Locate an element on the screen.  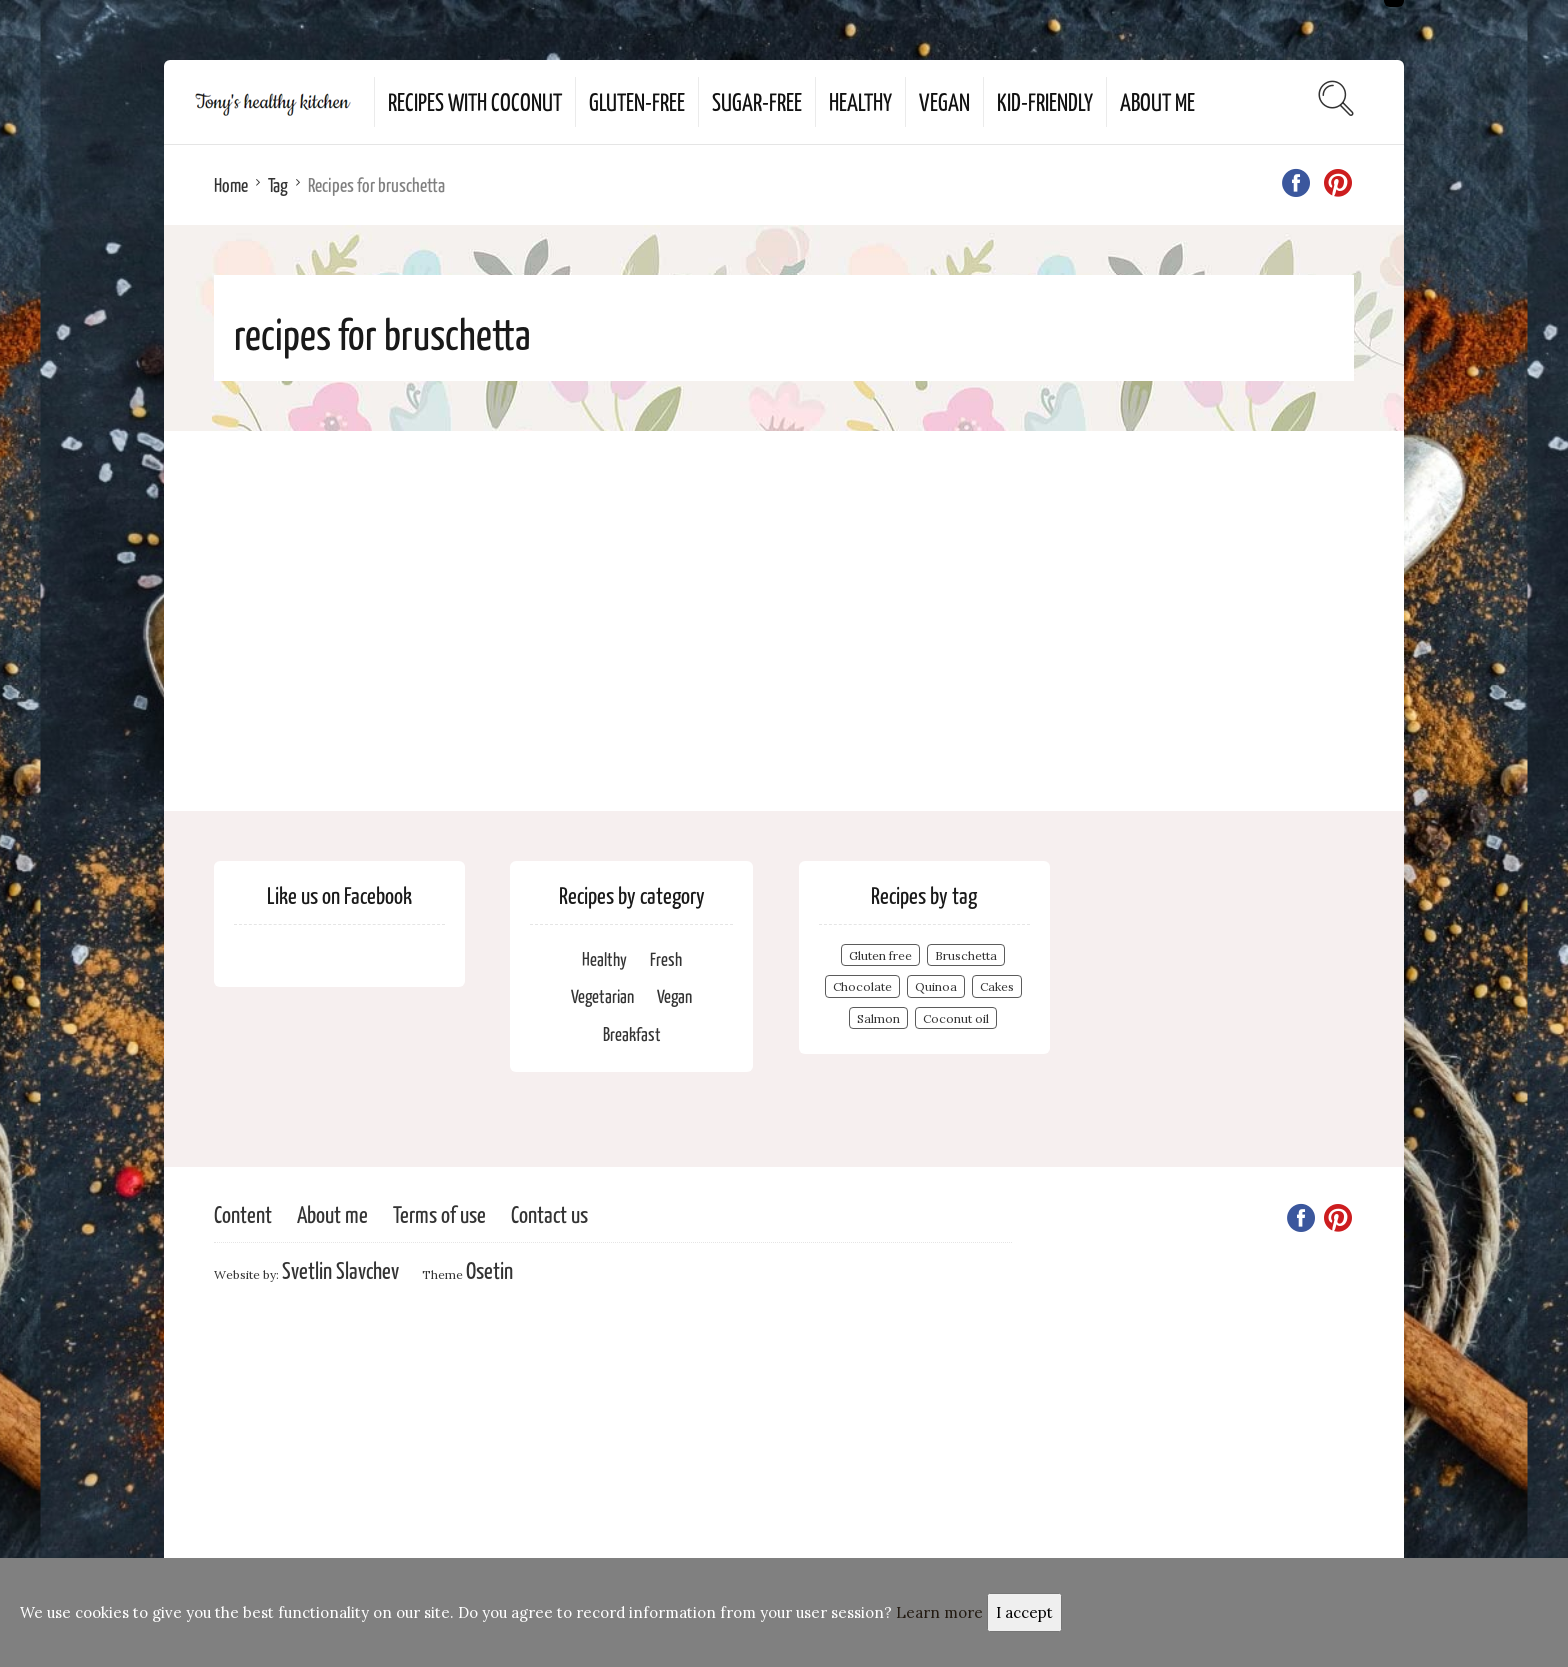
Sugar-free is located at coordinates (757, 101).